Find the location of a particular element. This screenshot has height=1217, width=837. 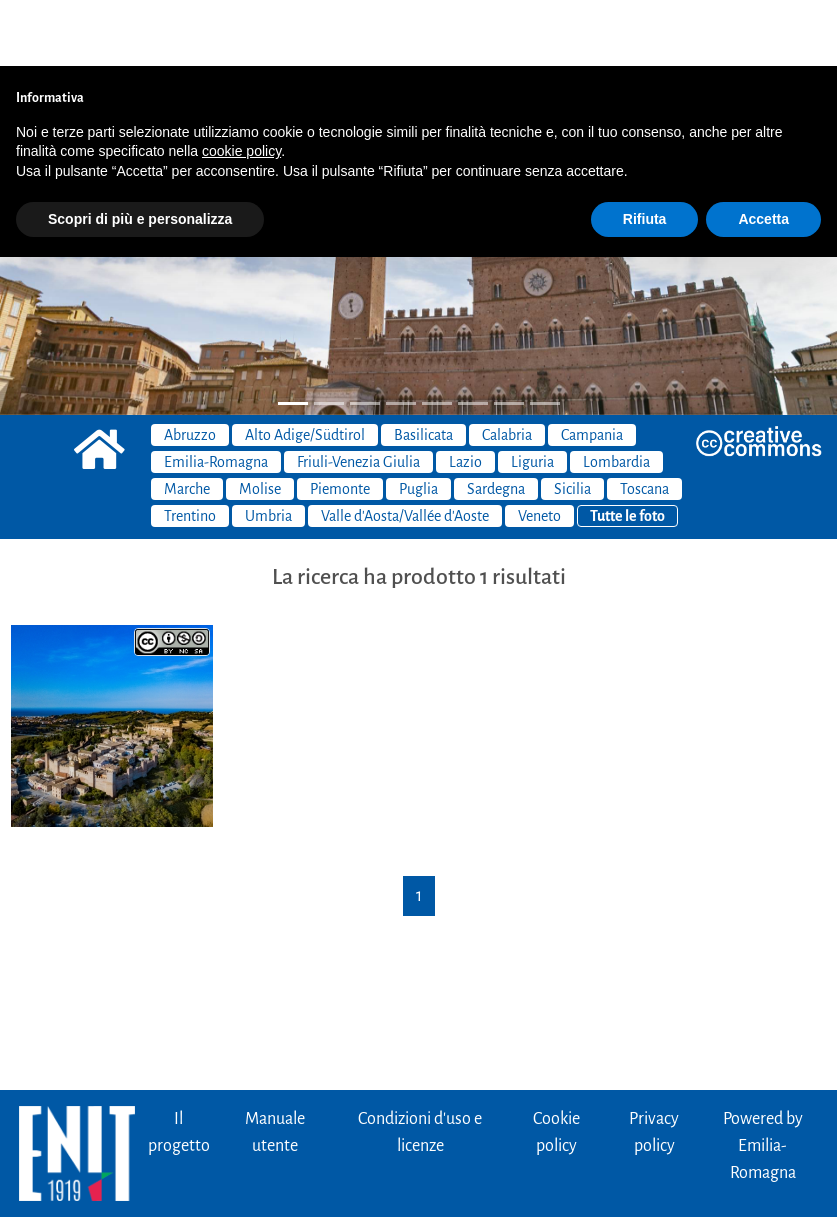

Alto Adige/Südtirol is located at coordinates (305, 369).